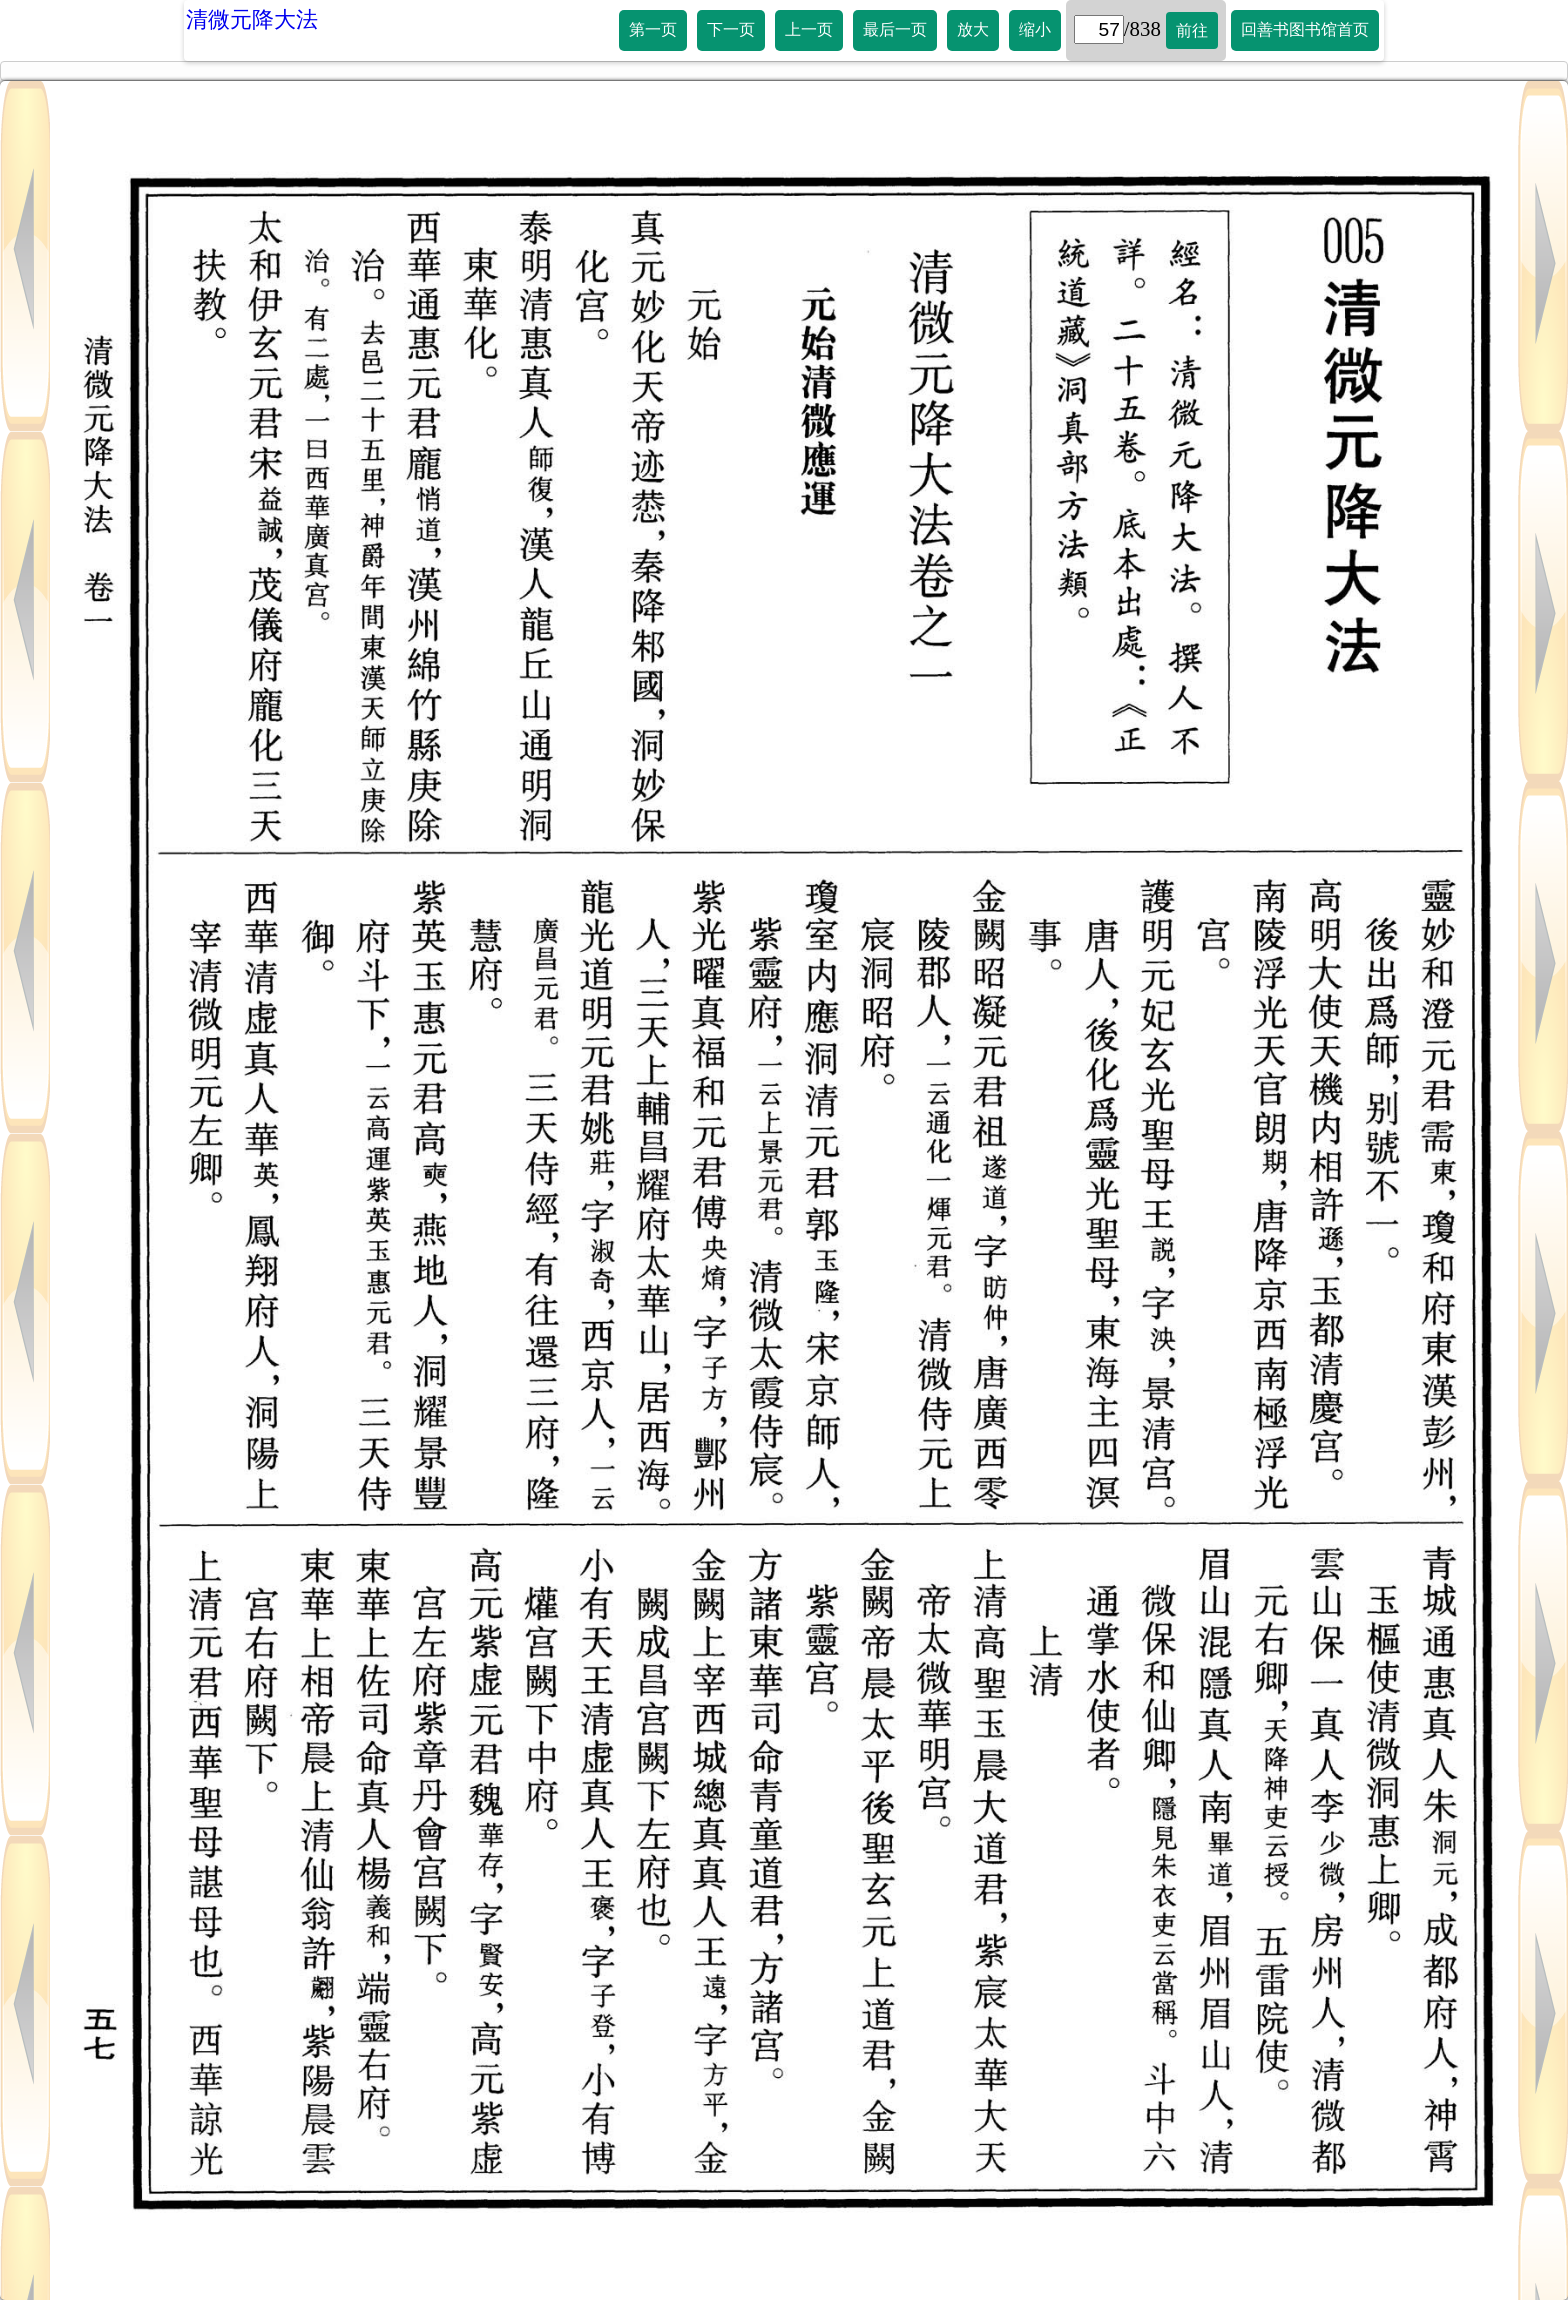 The height and width of the screenshot is (2300, 1568). I want to click on 第一页, so click(653, 29).